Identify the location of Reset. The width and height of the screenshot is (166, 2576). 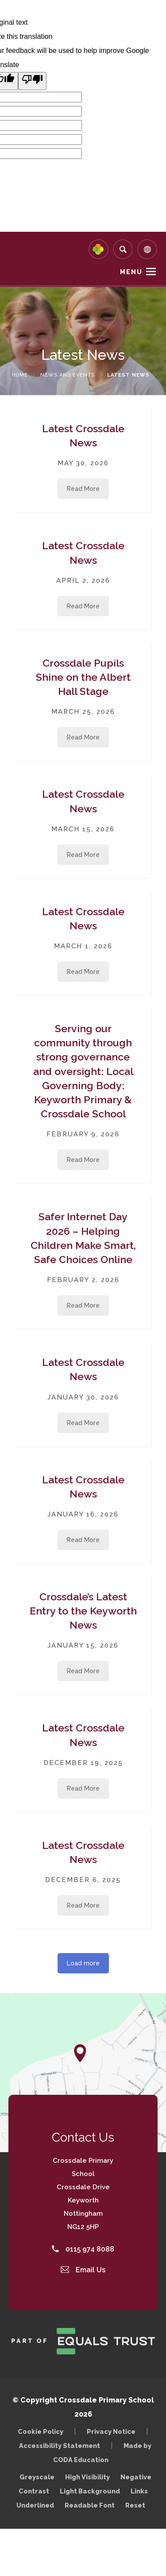
(135, 2505).